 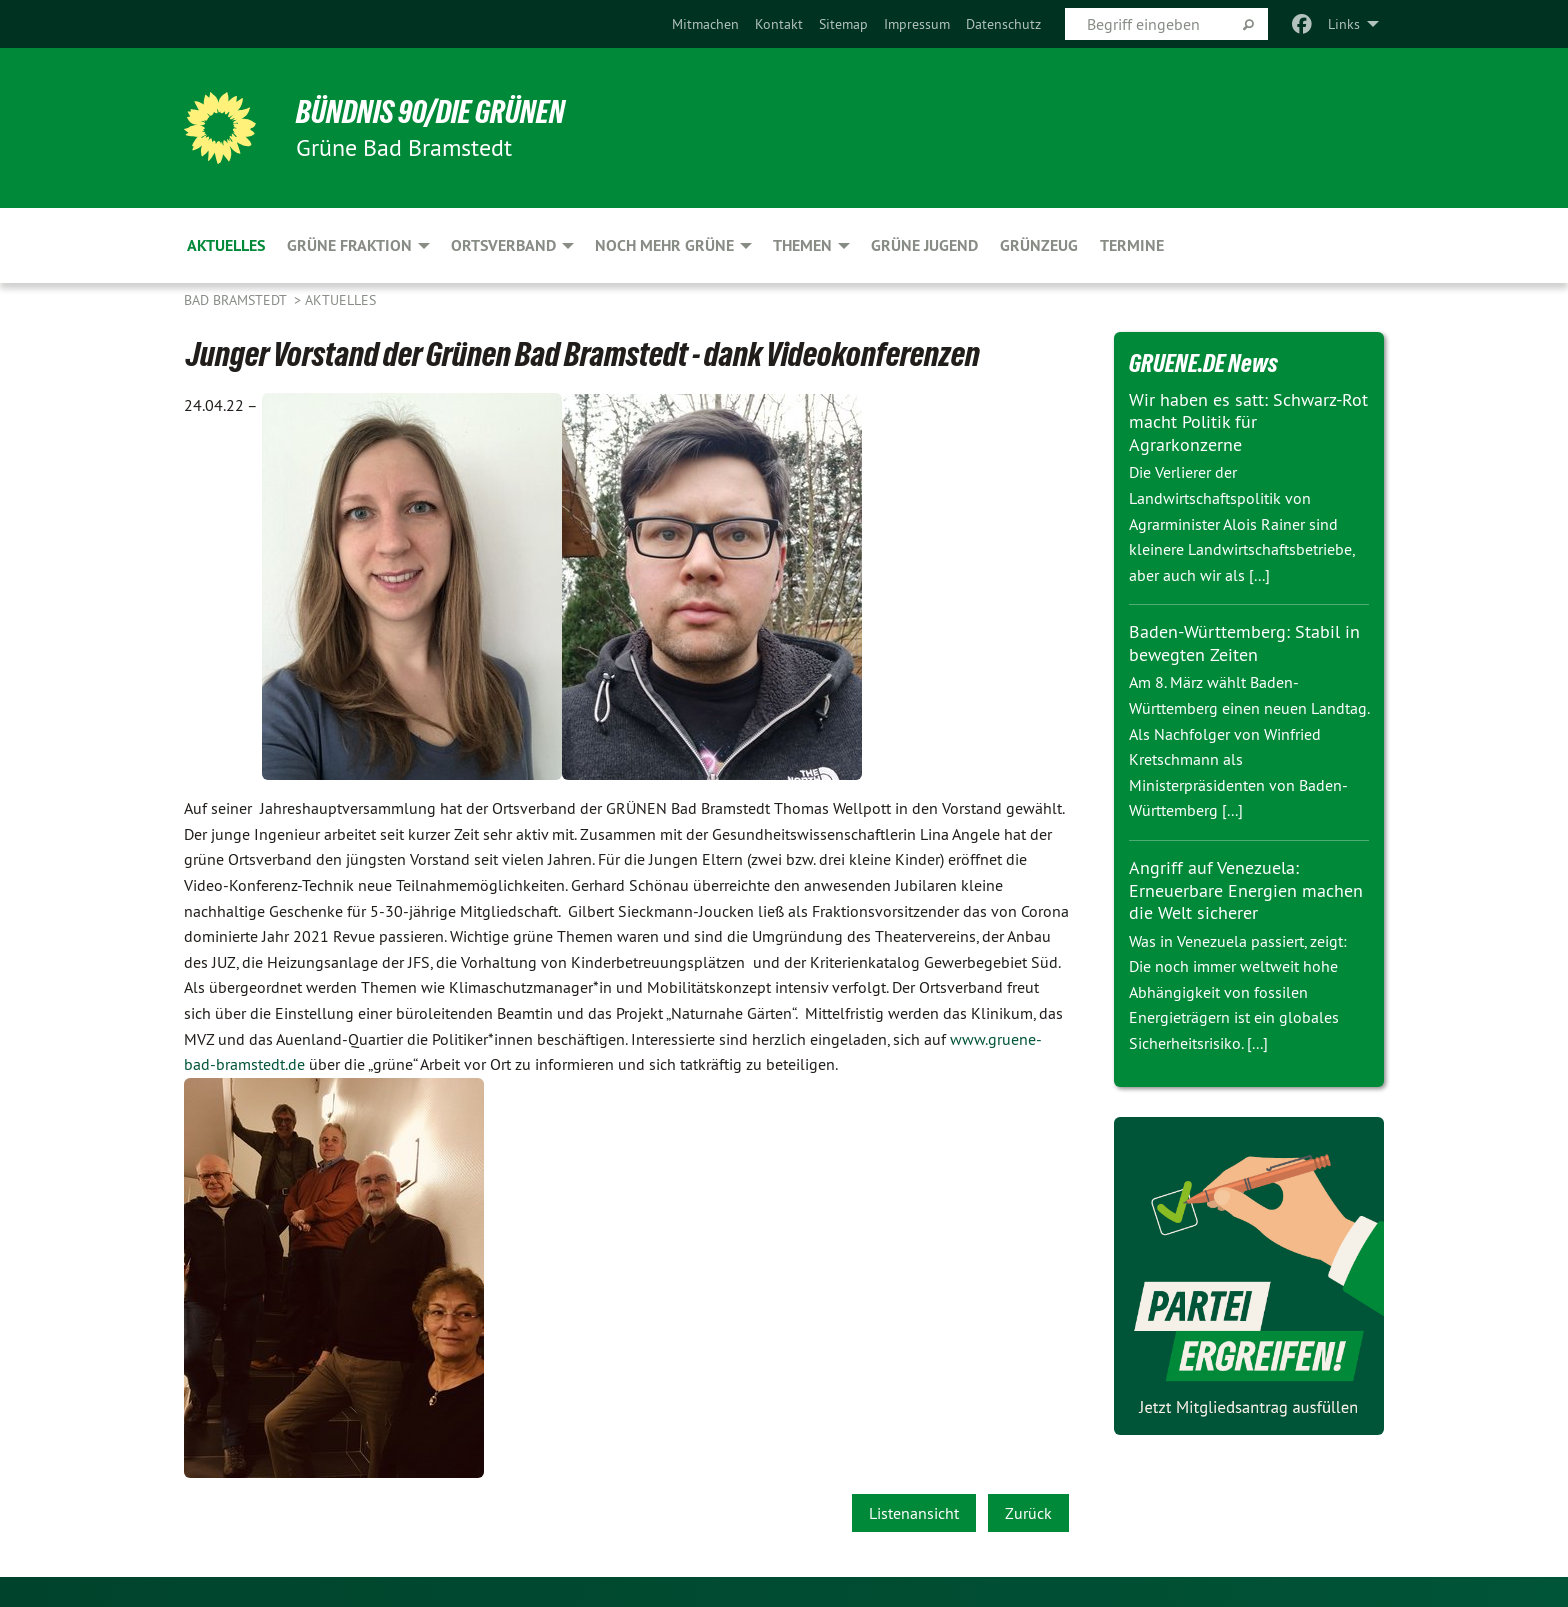 What do you see at coordinates (349, 245) in the screenshot?
I see `Grüne Fraktion [menuitem]` at bounding box center [349, 245].